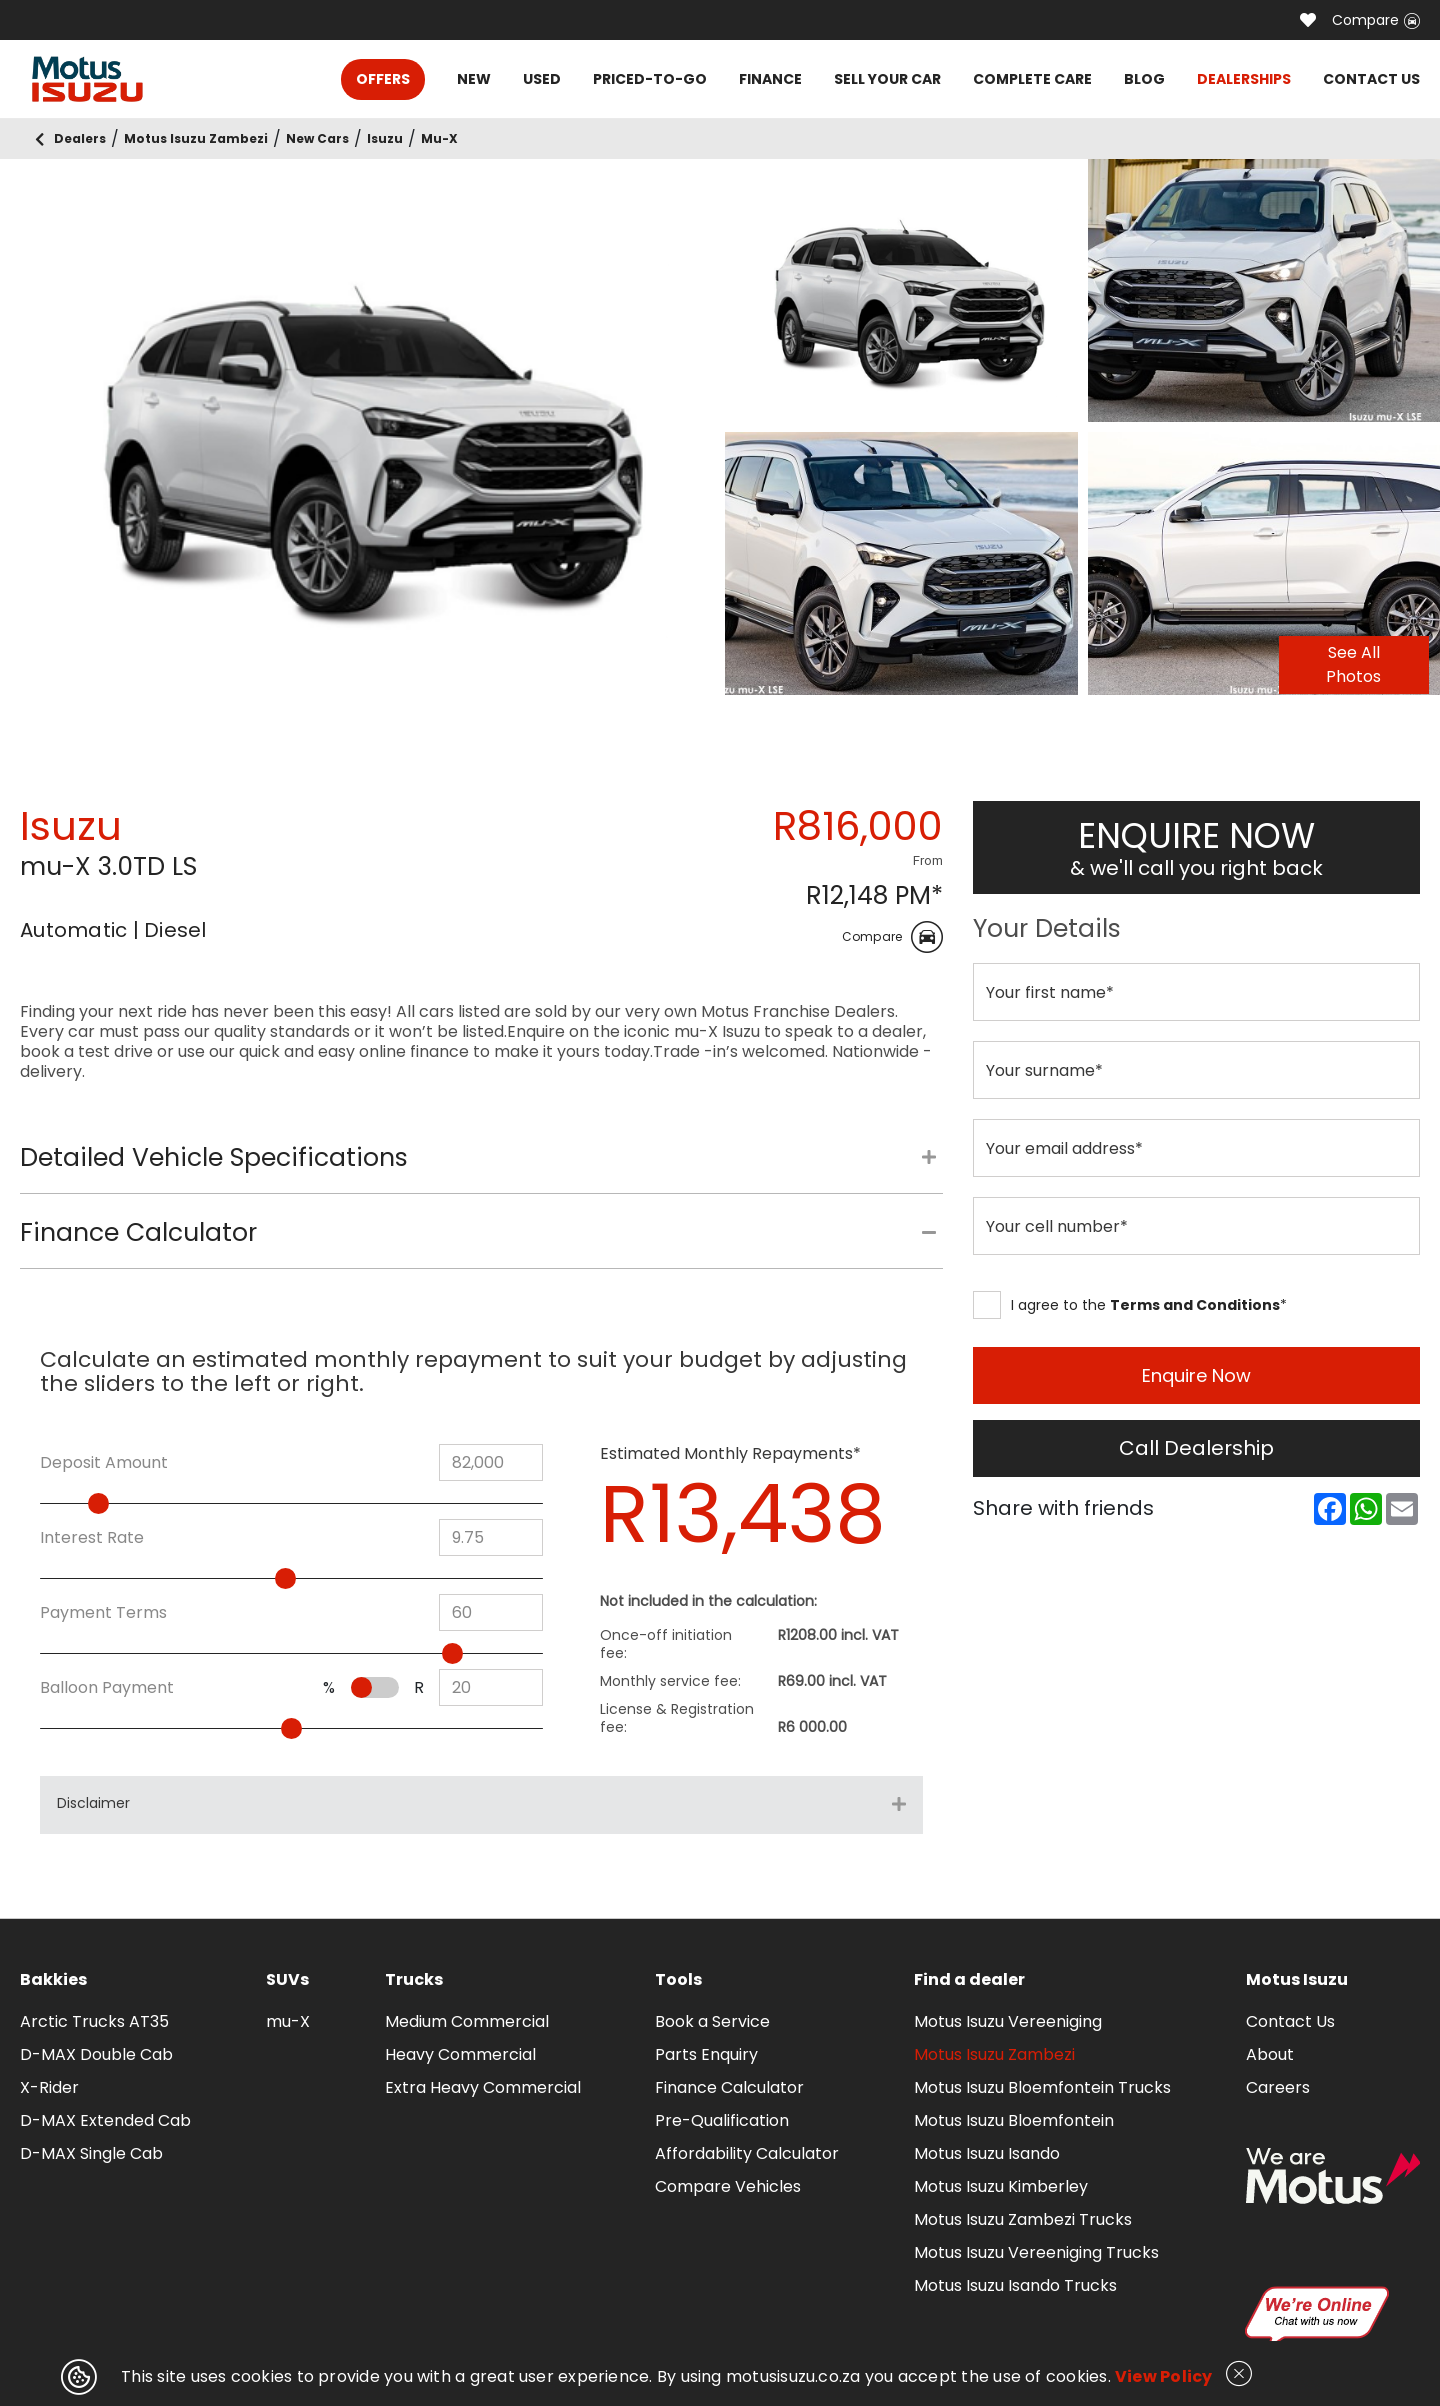 This screenshot has height=2406, width=1440. Describe the element at coordinates (1244, 79) in the screenshot. I see `DEALERSHIPS` at that location.